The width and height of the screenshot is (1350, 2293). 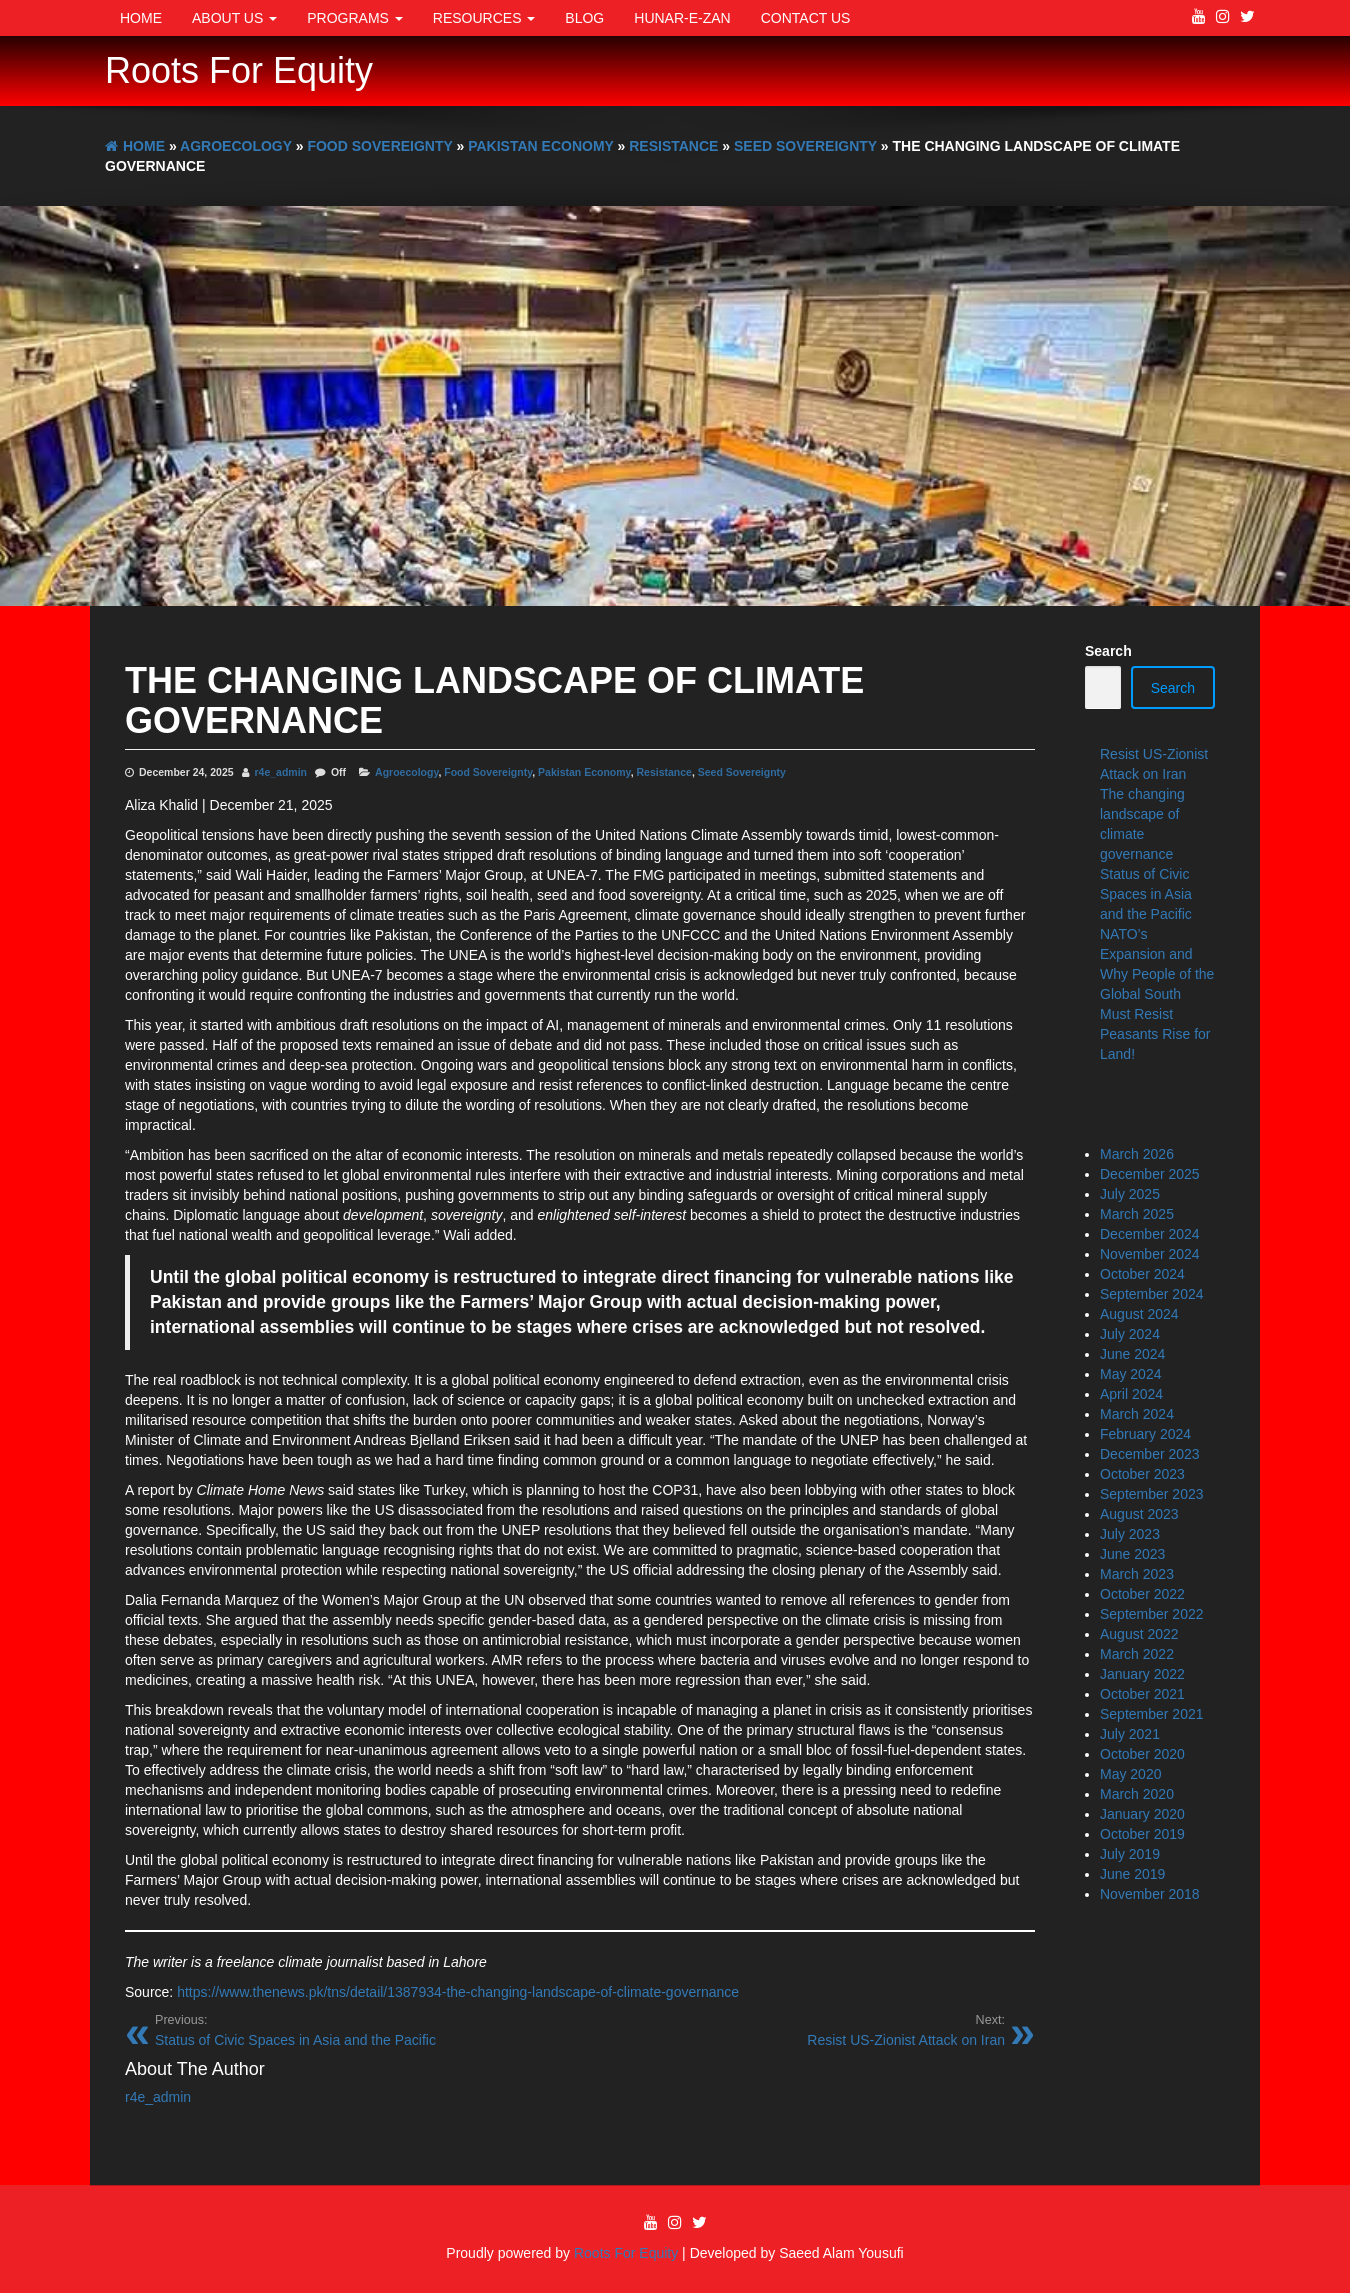 What do you see at coordinates (1142, 1674) in the screenshot?
I see `January 2022` at bounding box center [1142, 1674].